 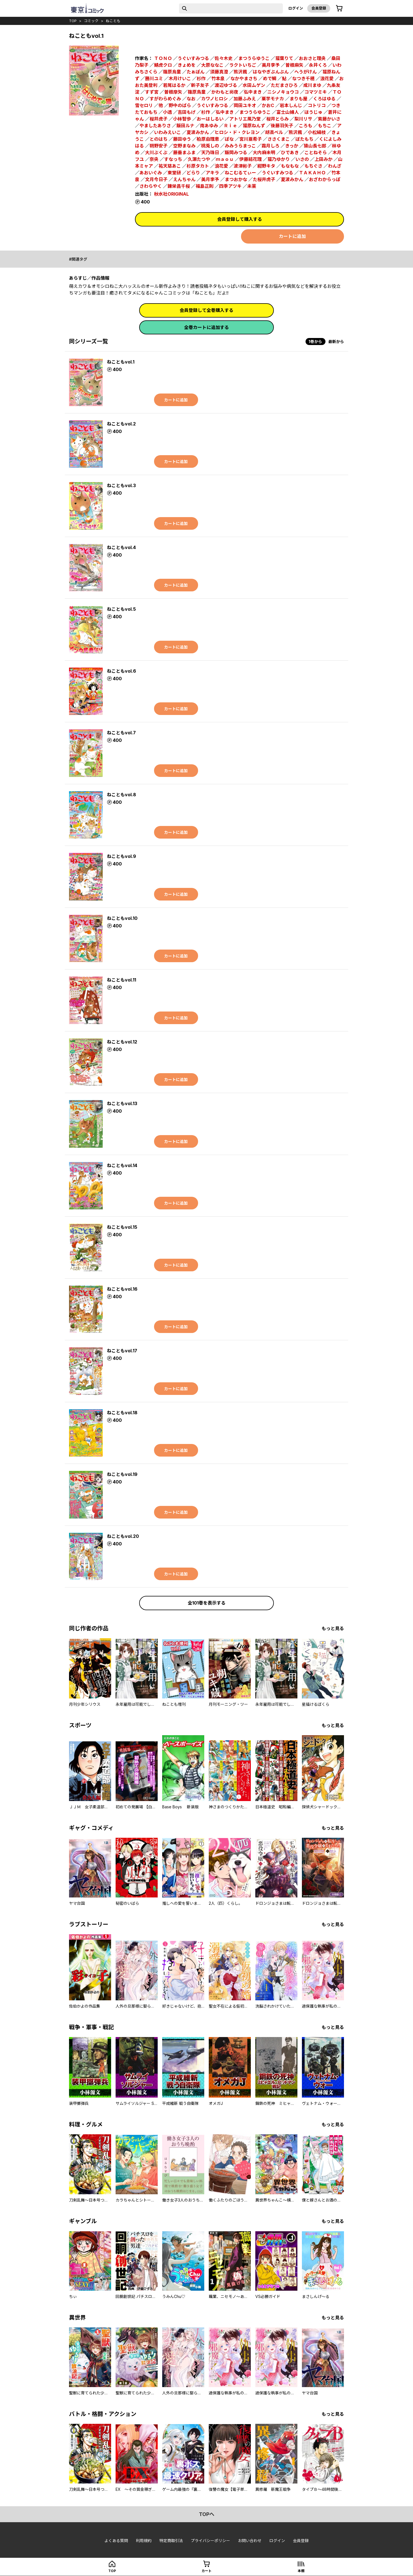 I want to click on たぁぽん, so click(x=196, y=72).